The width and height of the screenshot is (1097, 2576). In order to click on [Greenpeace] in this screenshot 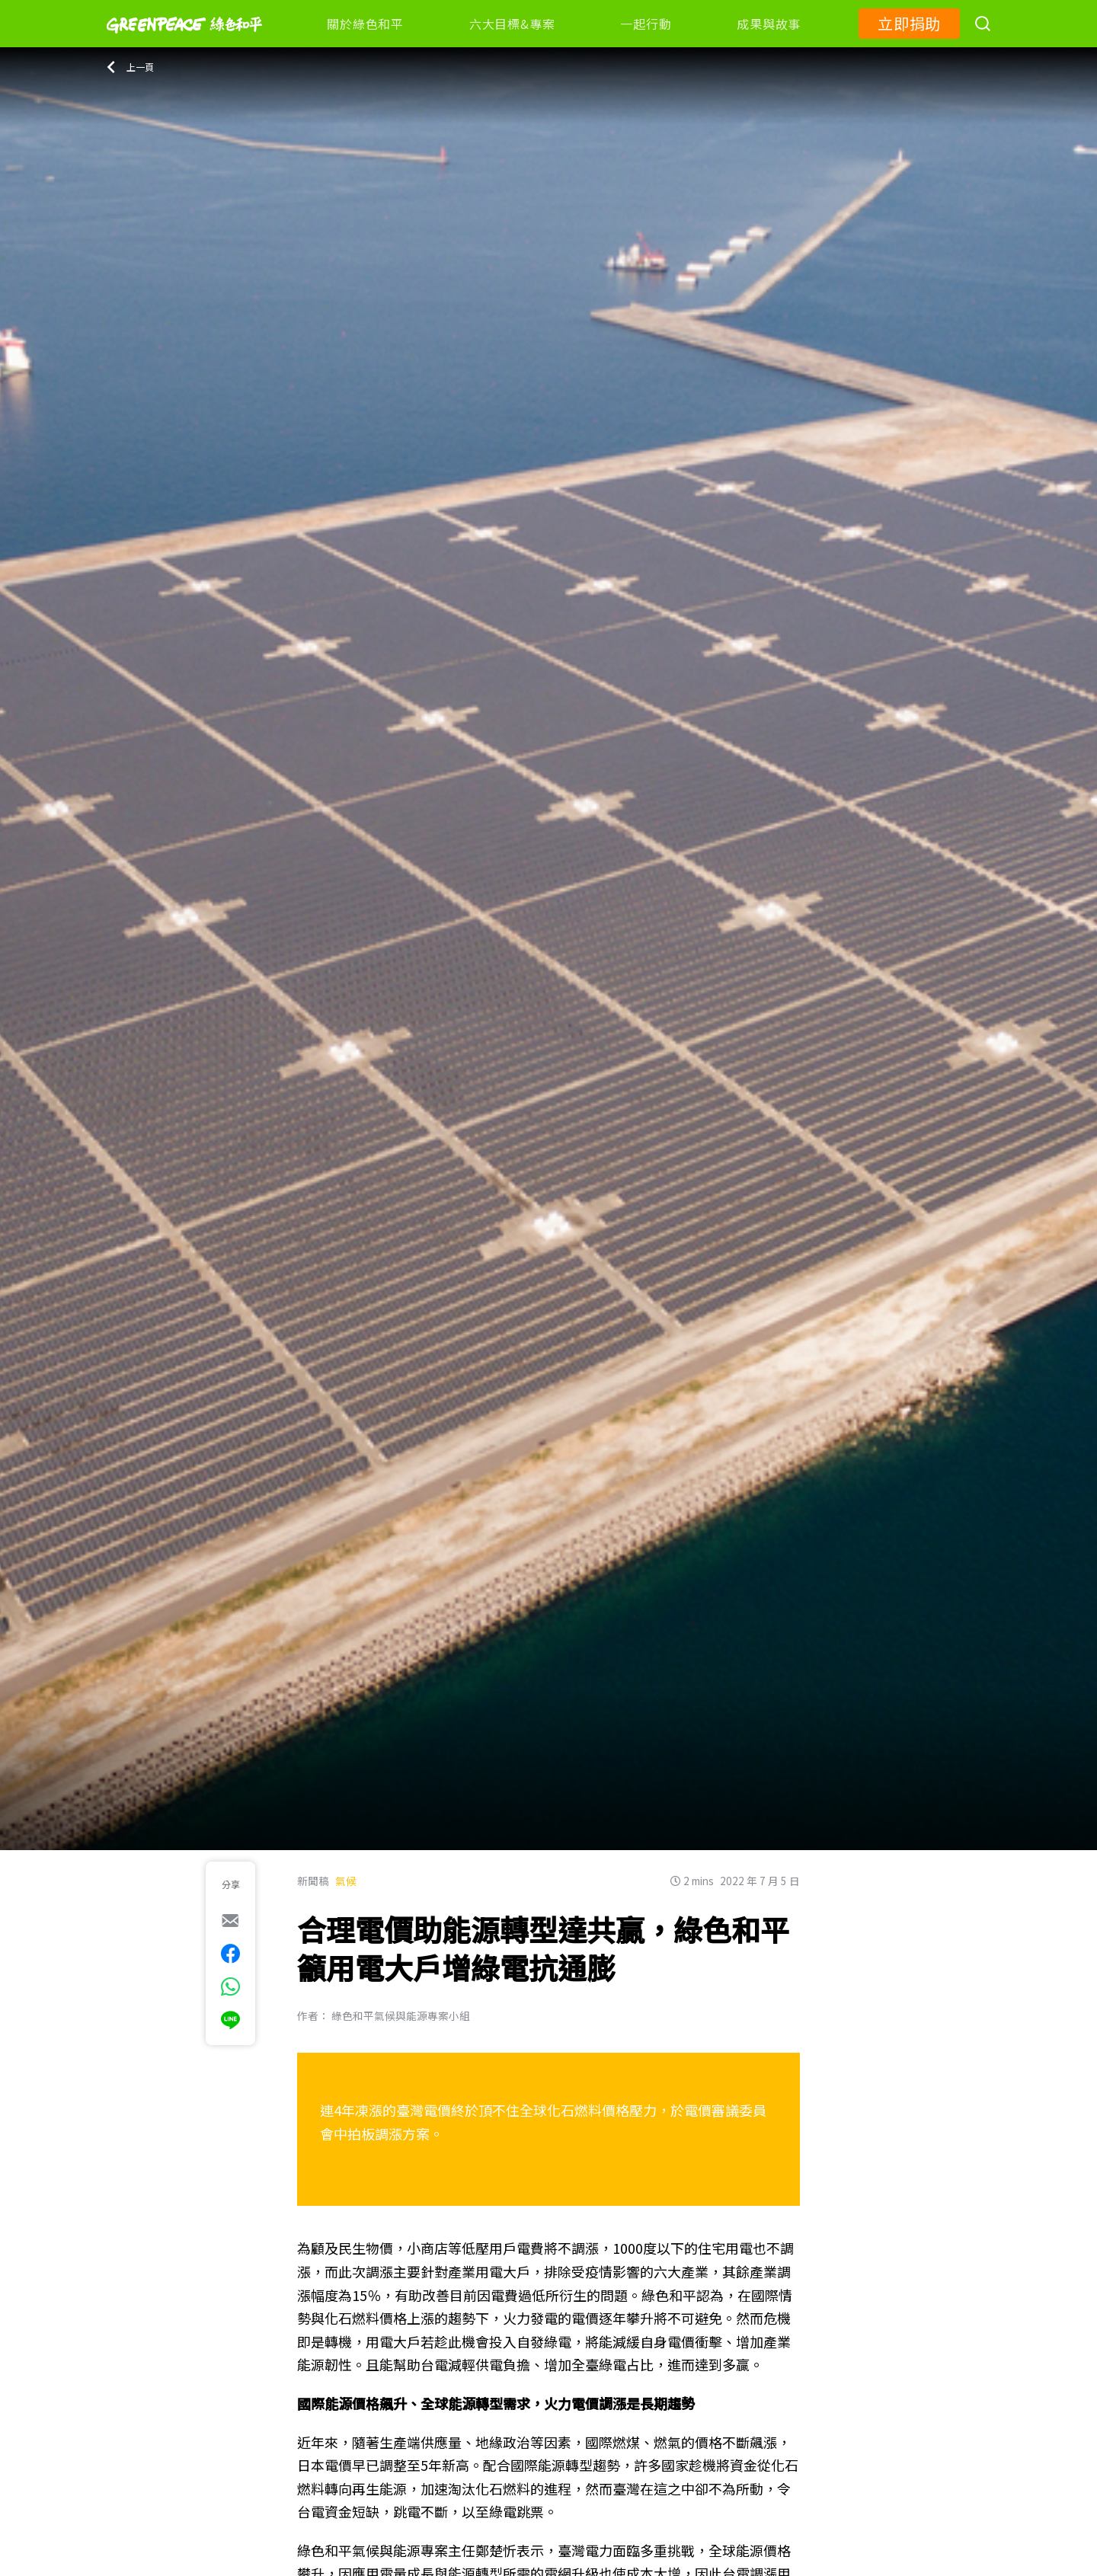, I will do `click(184, 43)`.